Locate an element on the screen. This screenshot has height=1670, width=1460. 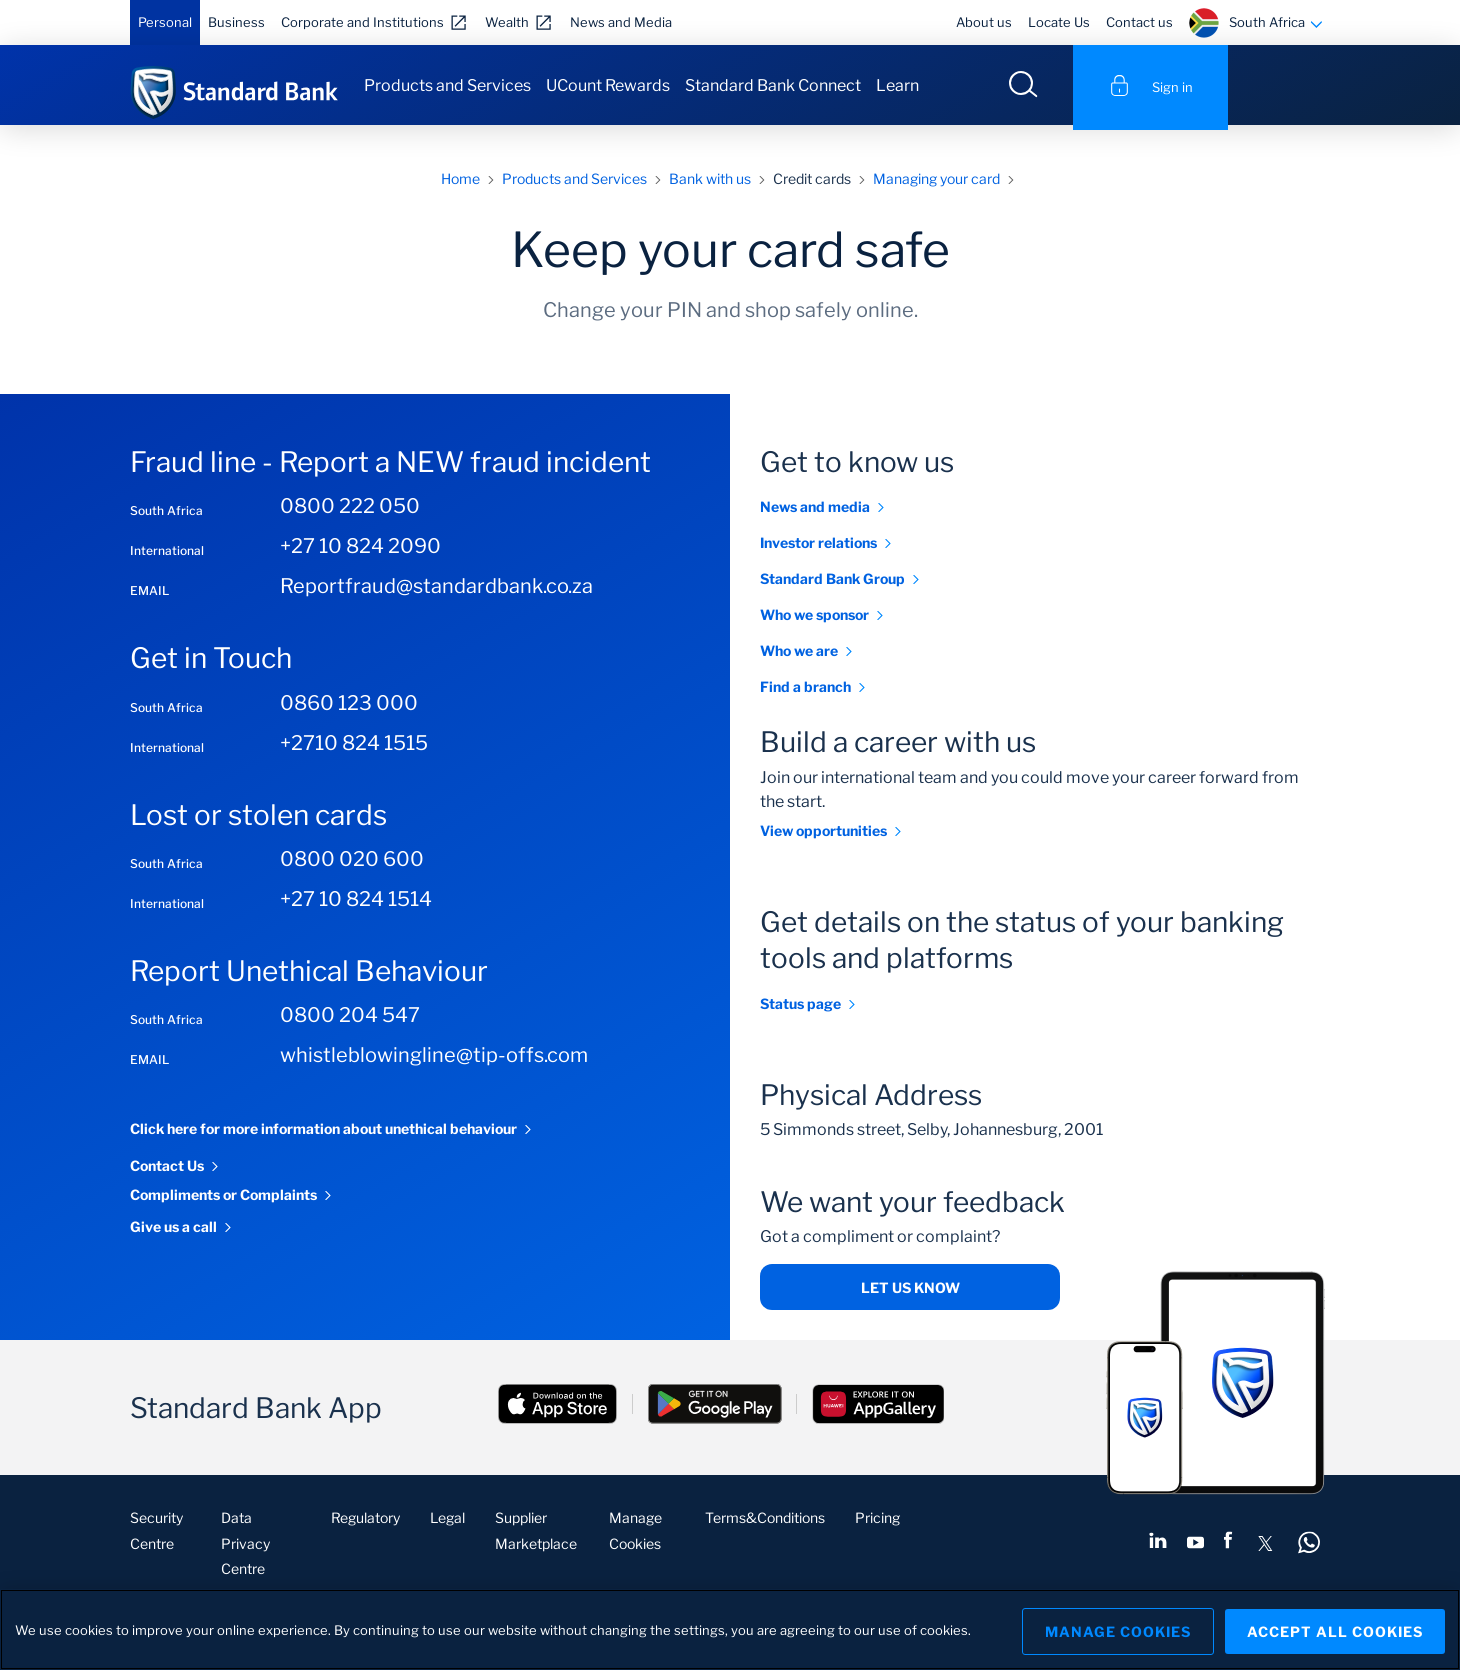
Regulatory is located at coordinates (365, 1522).